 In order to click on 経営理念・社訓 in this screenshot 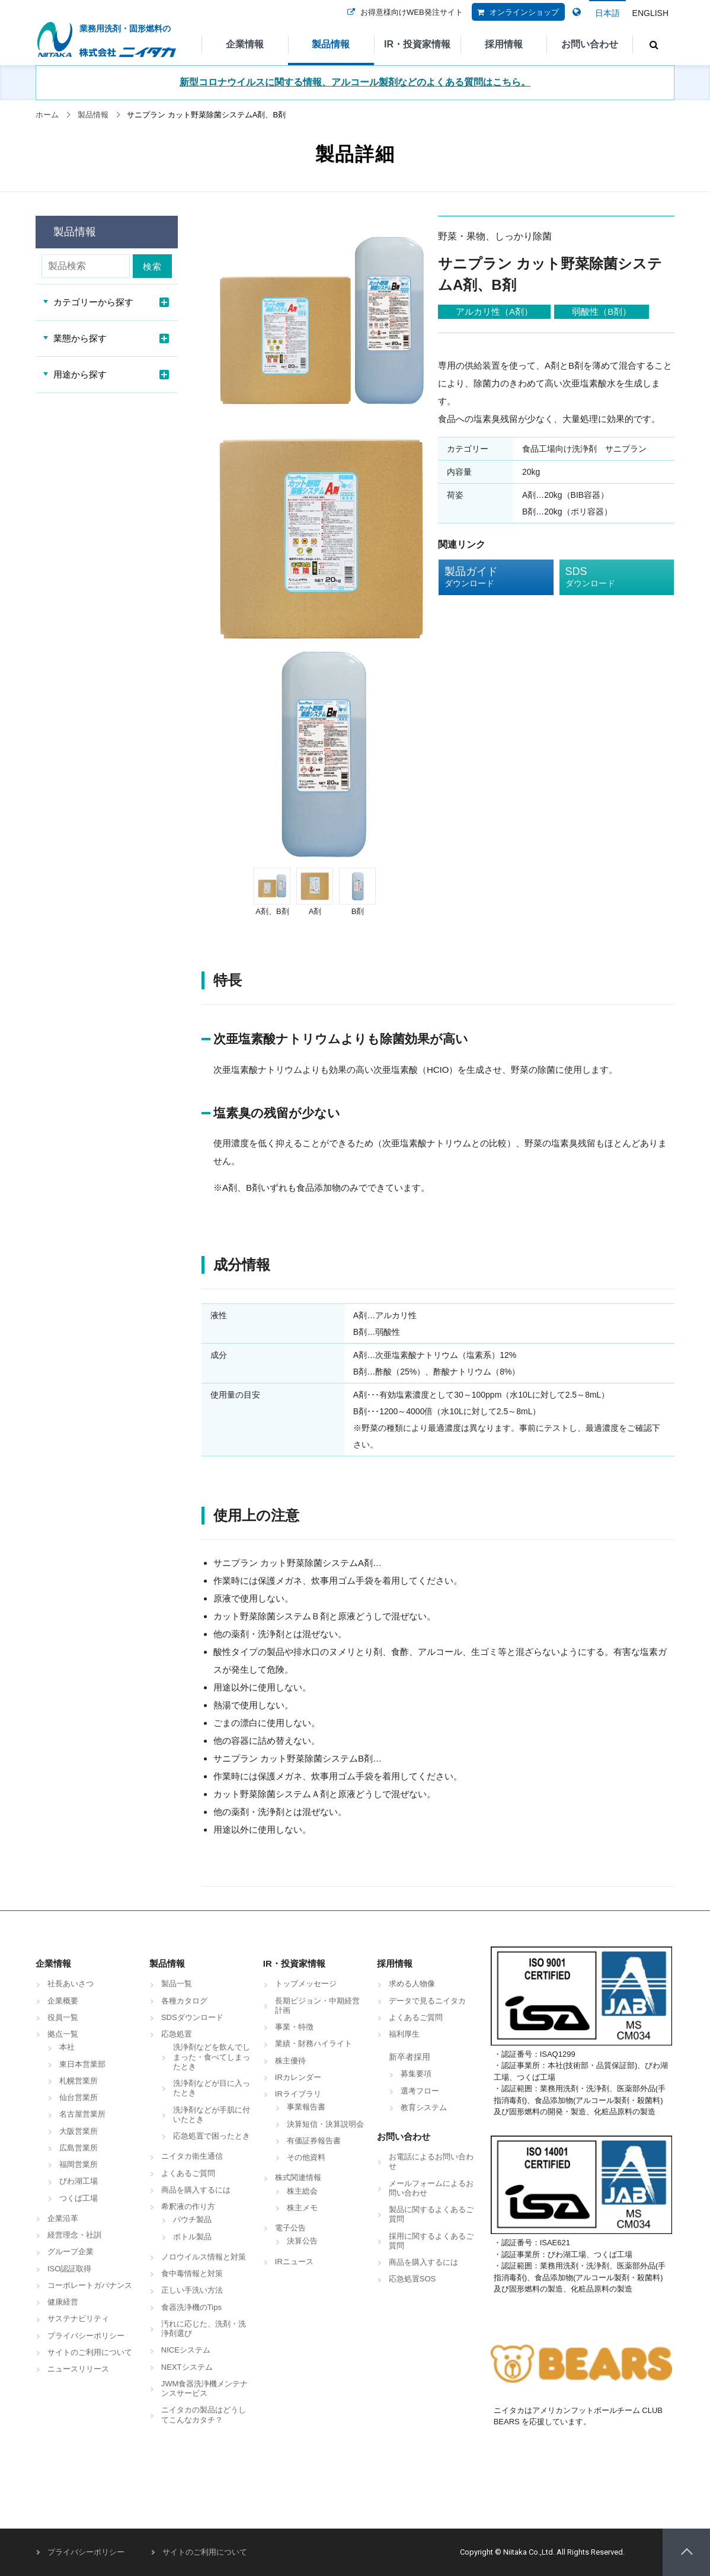, I will do `click(74, 2234)`.